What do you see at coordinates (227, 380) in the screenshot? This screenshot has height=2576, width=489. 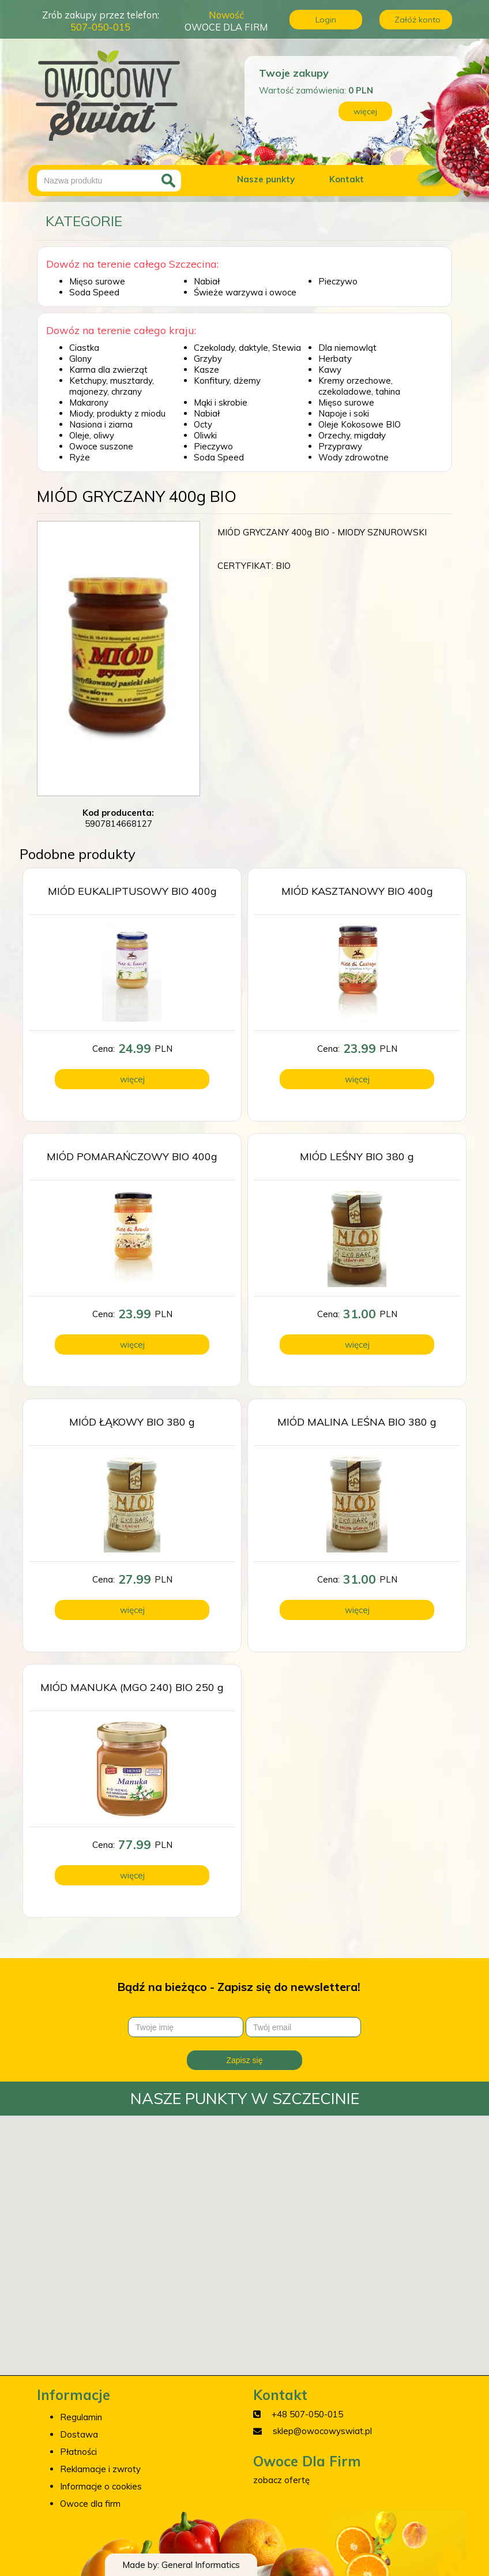 I see `Konfitury, dżemy` at bounding box center [227, 380].